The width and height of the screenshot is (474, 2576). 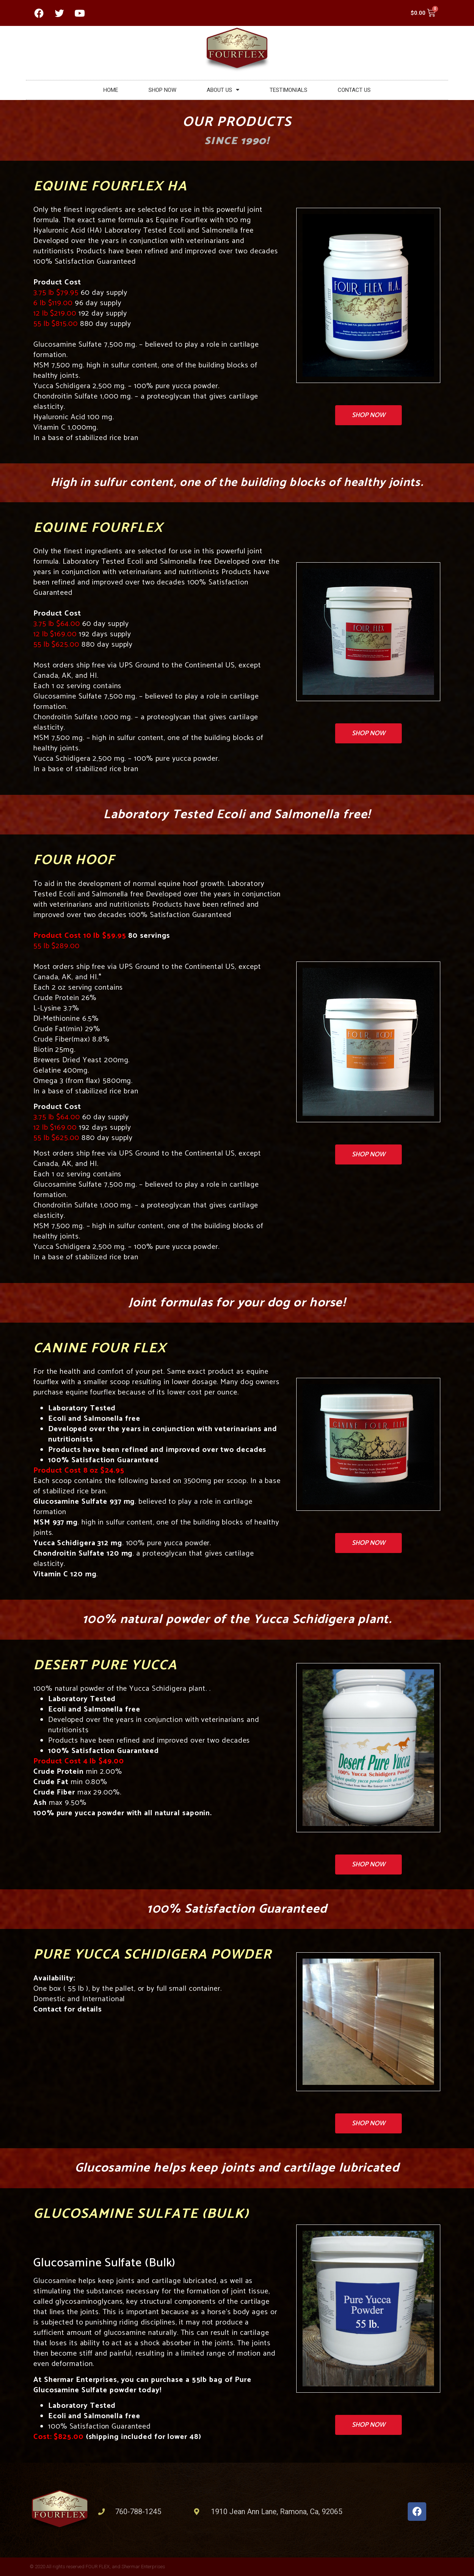 I want to click on 55 lb $625.00, so click(x=56, y=645).